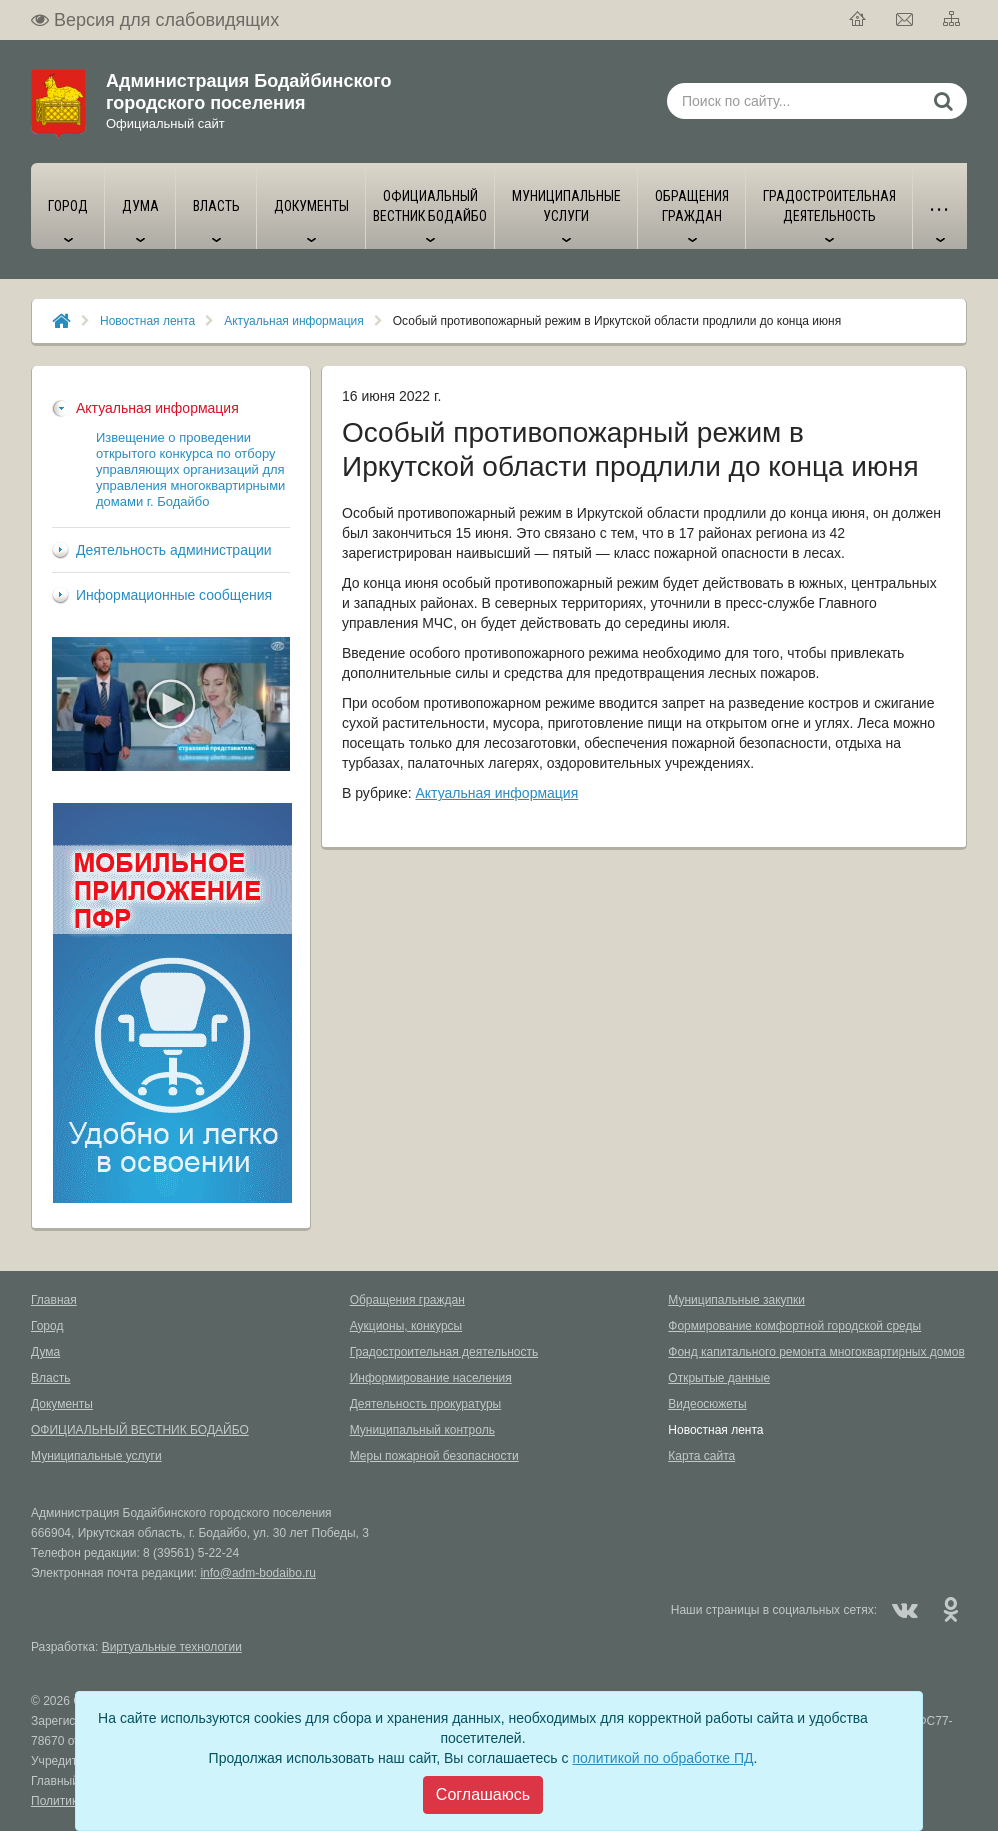 This screenshot has width=998, height=1831. Describe the element at coordinates (434, 1456) in the screenshot. I see `Меры пожарной безопасности` at that location.